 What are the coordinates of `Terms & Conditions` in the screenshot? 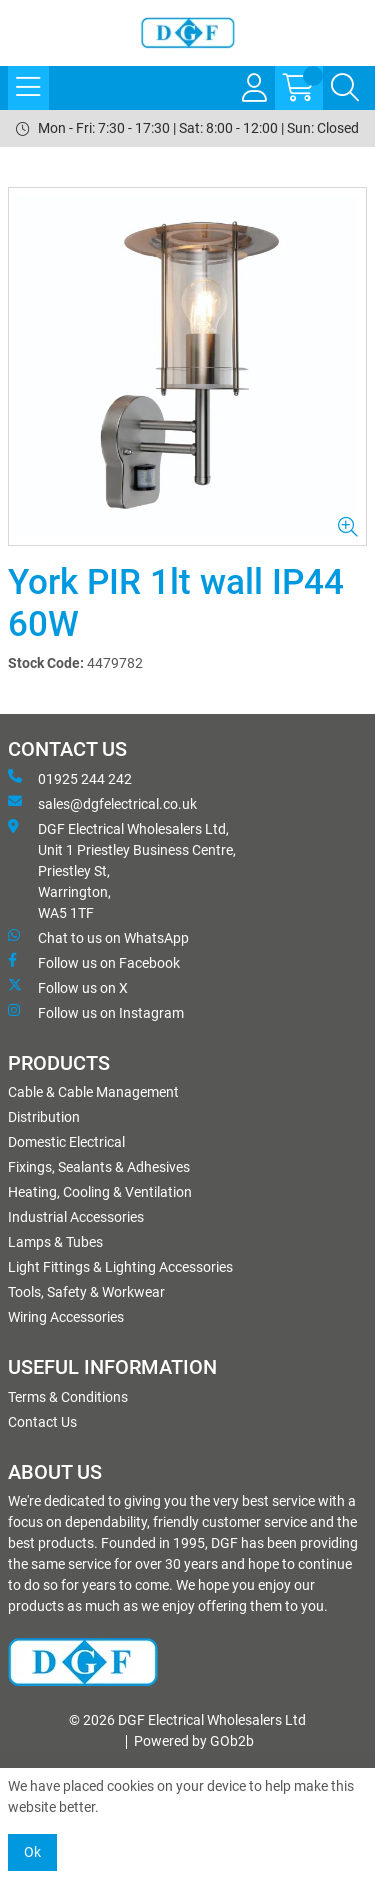 It's located at (68, 1397).